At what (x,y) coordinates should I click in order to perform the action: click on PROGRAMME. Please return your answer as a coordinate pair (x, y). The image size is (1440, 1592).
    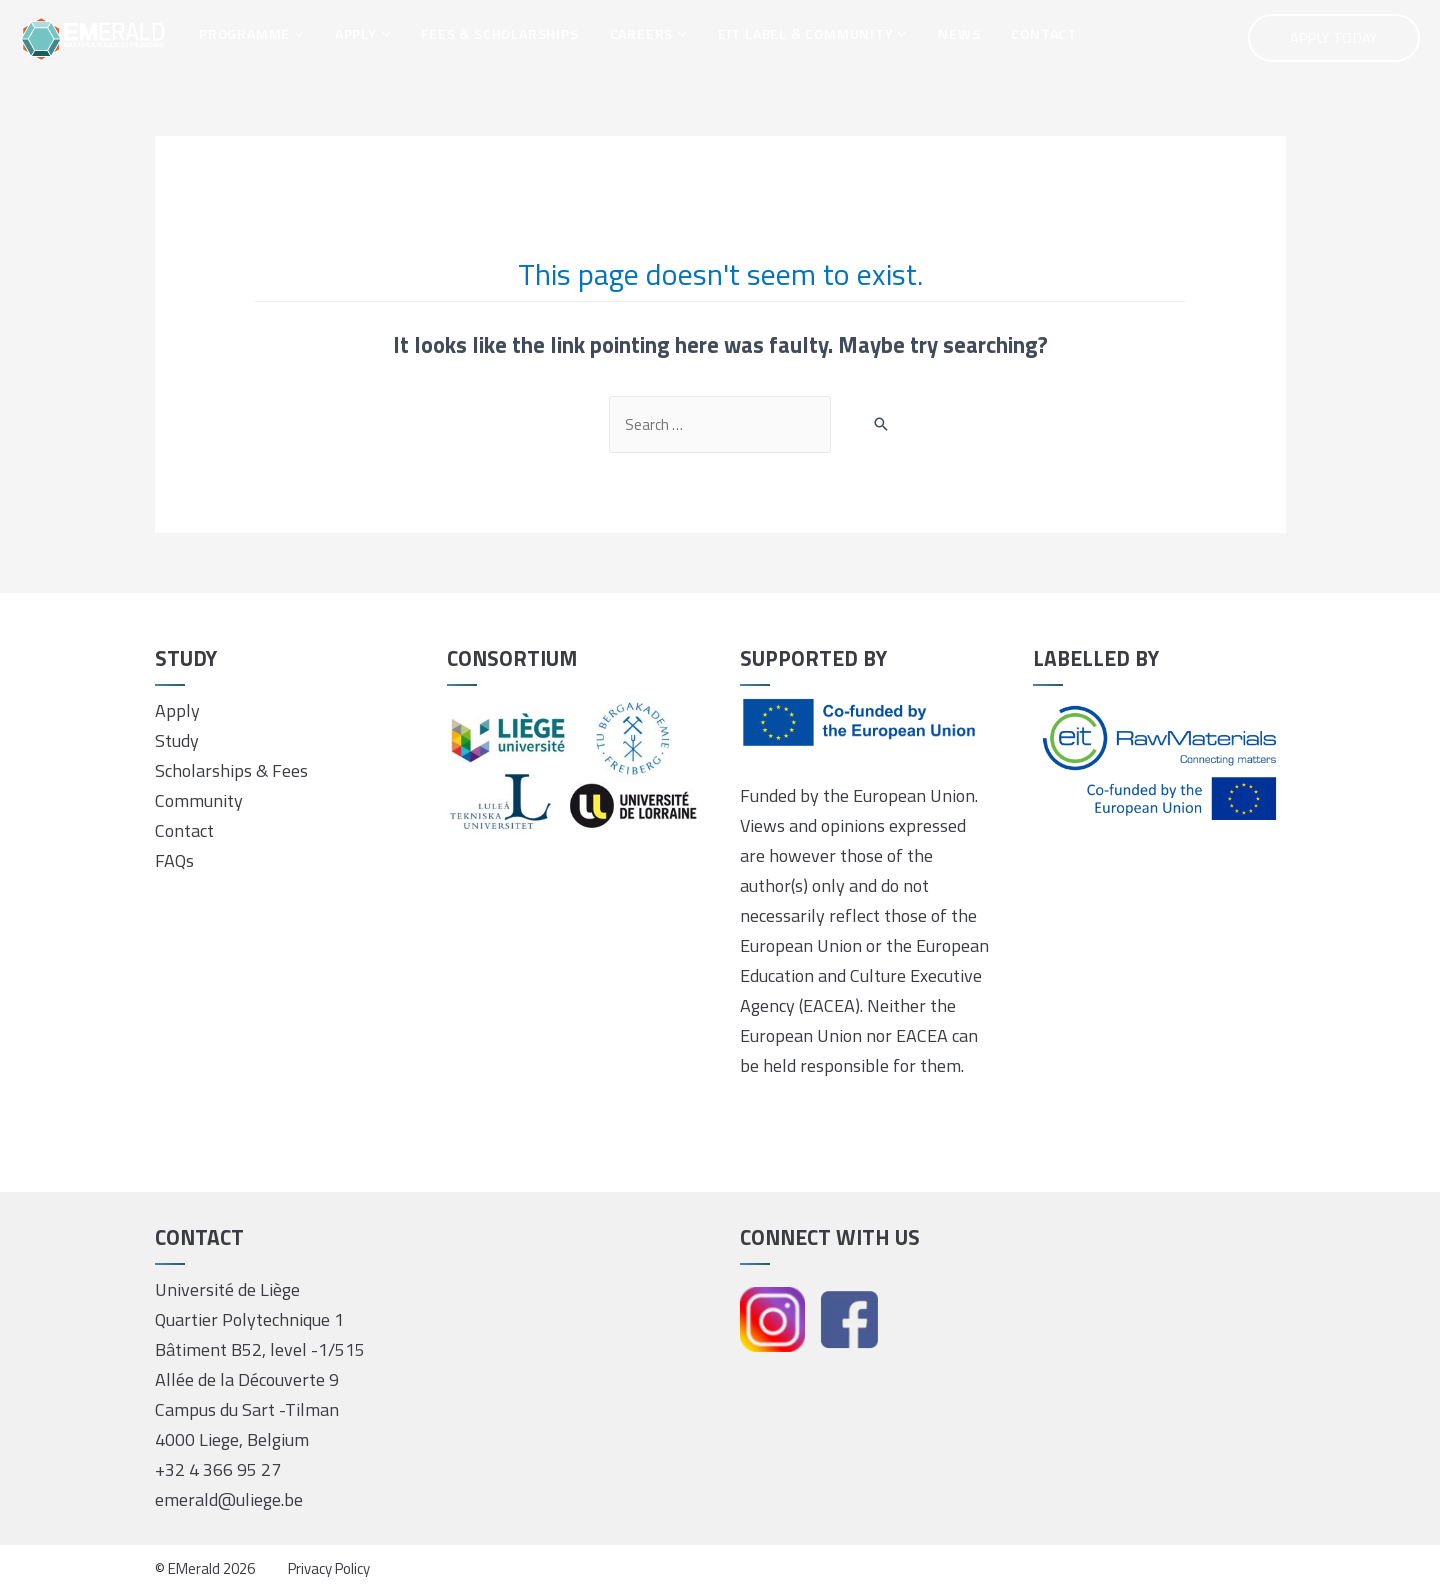
    Looking at the image, I should click on (251, 33).